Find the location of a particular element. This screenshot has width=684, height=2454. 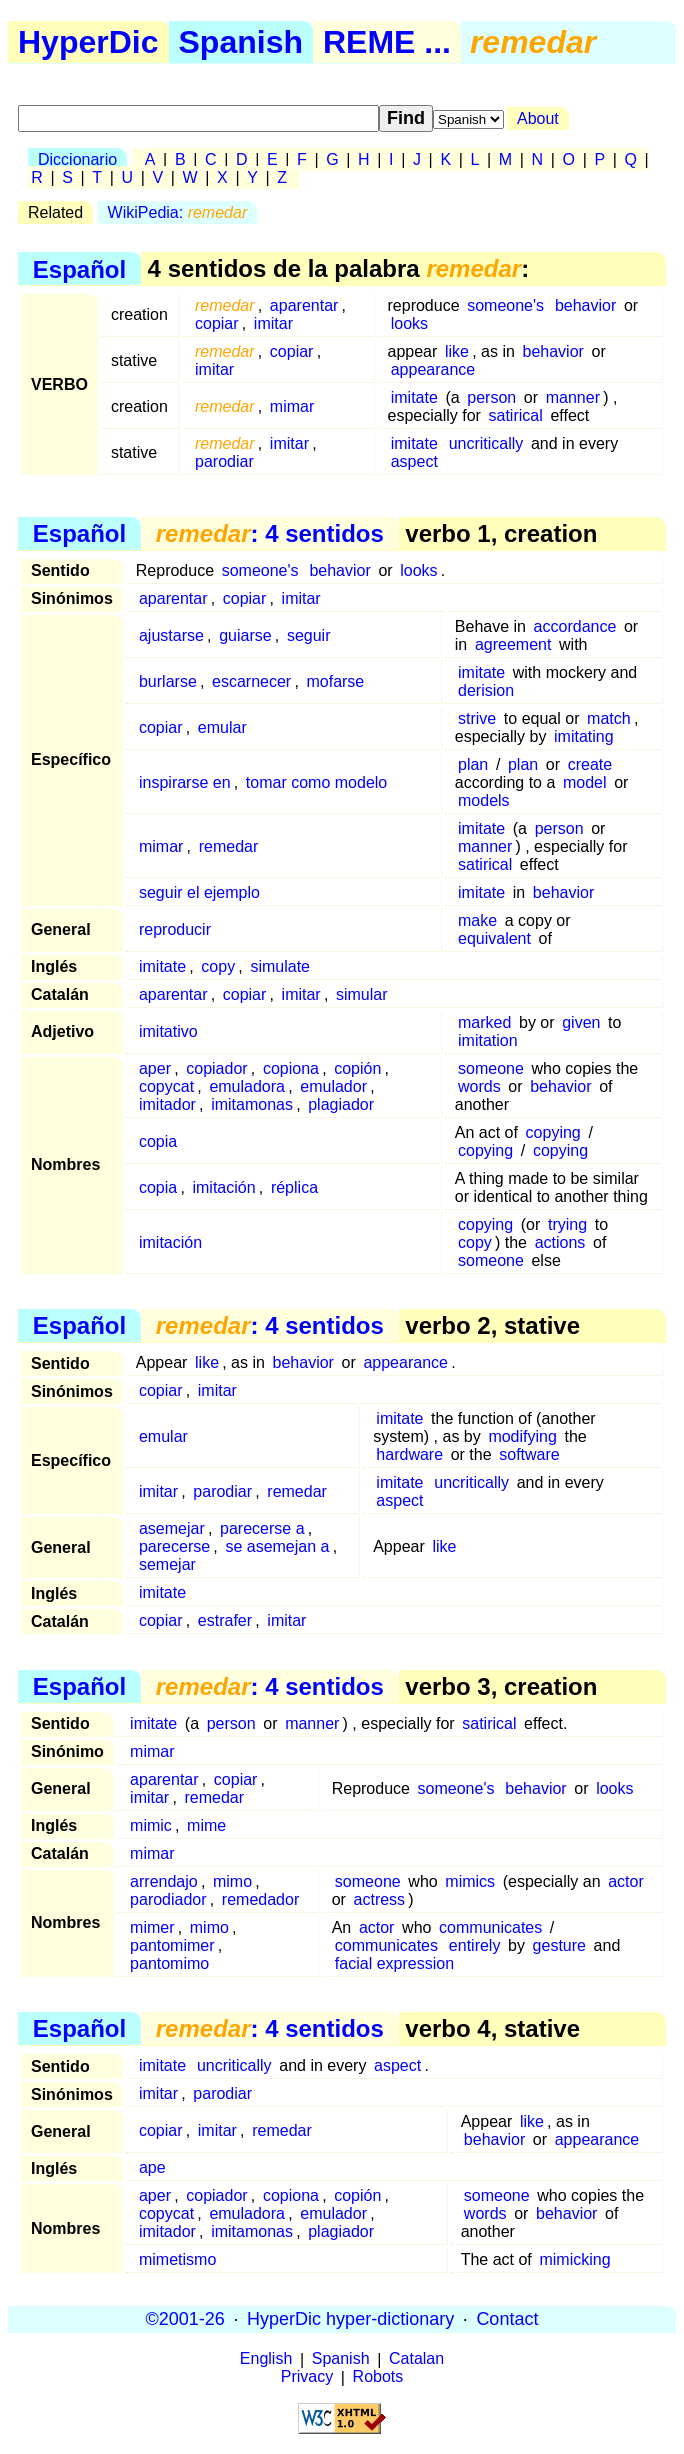

mimic is located at coordinates (151, 1825).